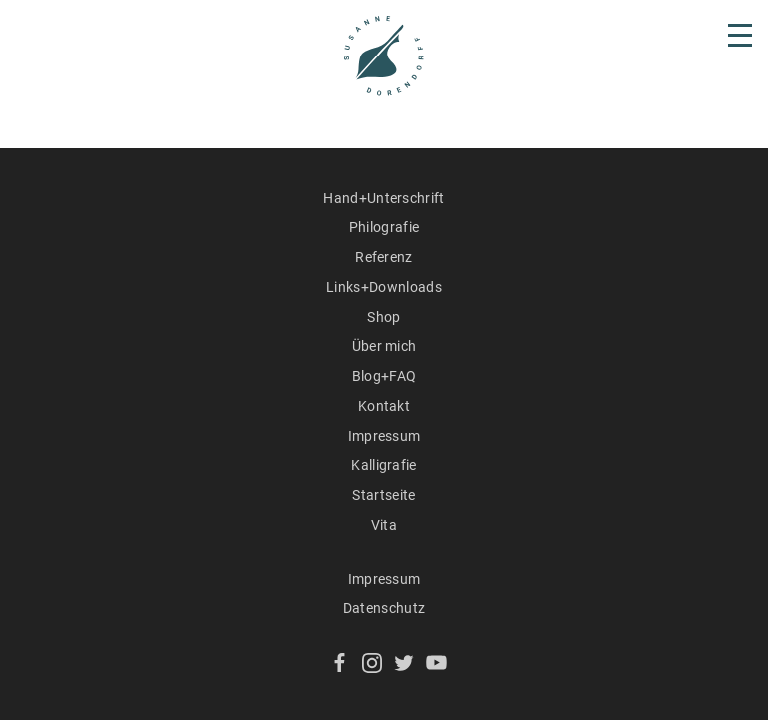 The height and width of the screenshot is (720, 768). Describe the element at coordinates (384, 56) in the screenshot. I see `Susanne Dorendorff` at that location.